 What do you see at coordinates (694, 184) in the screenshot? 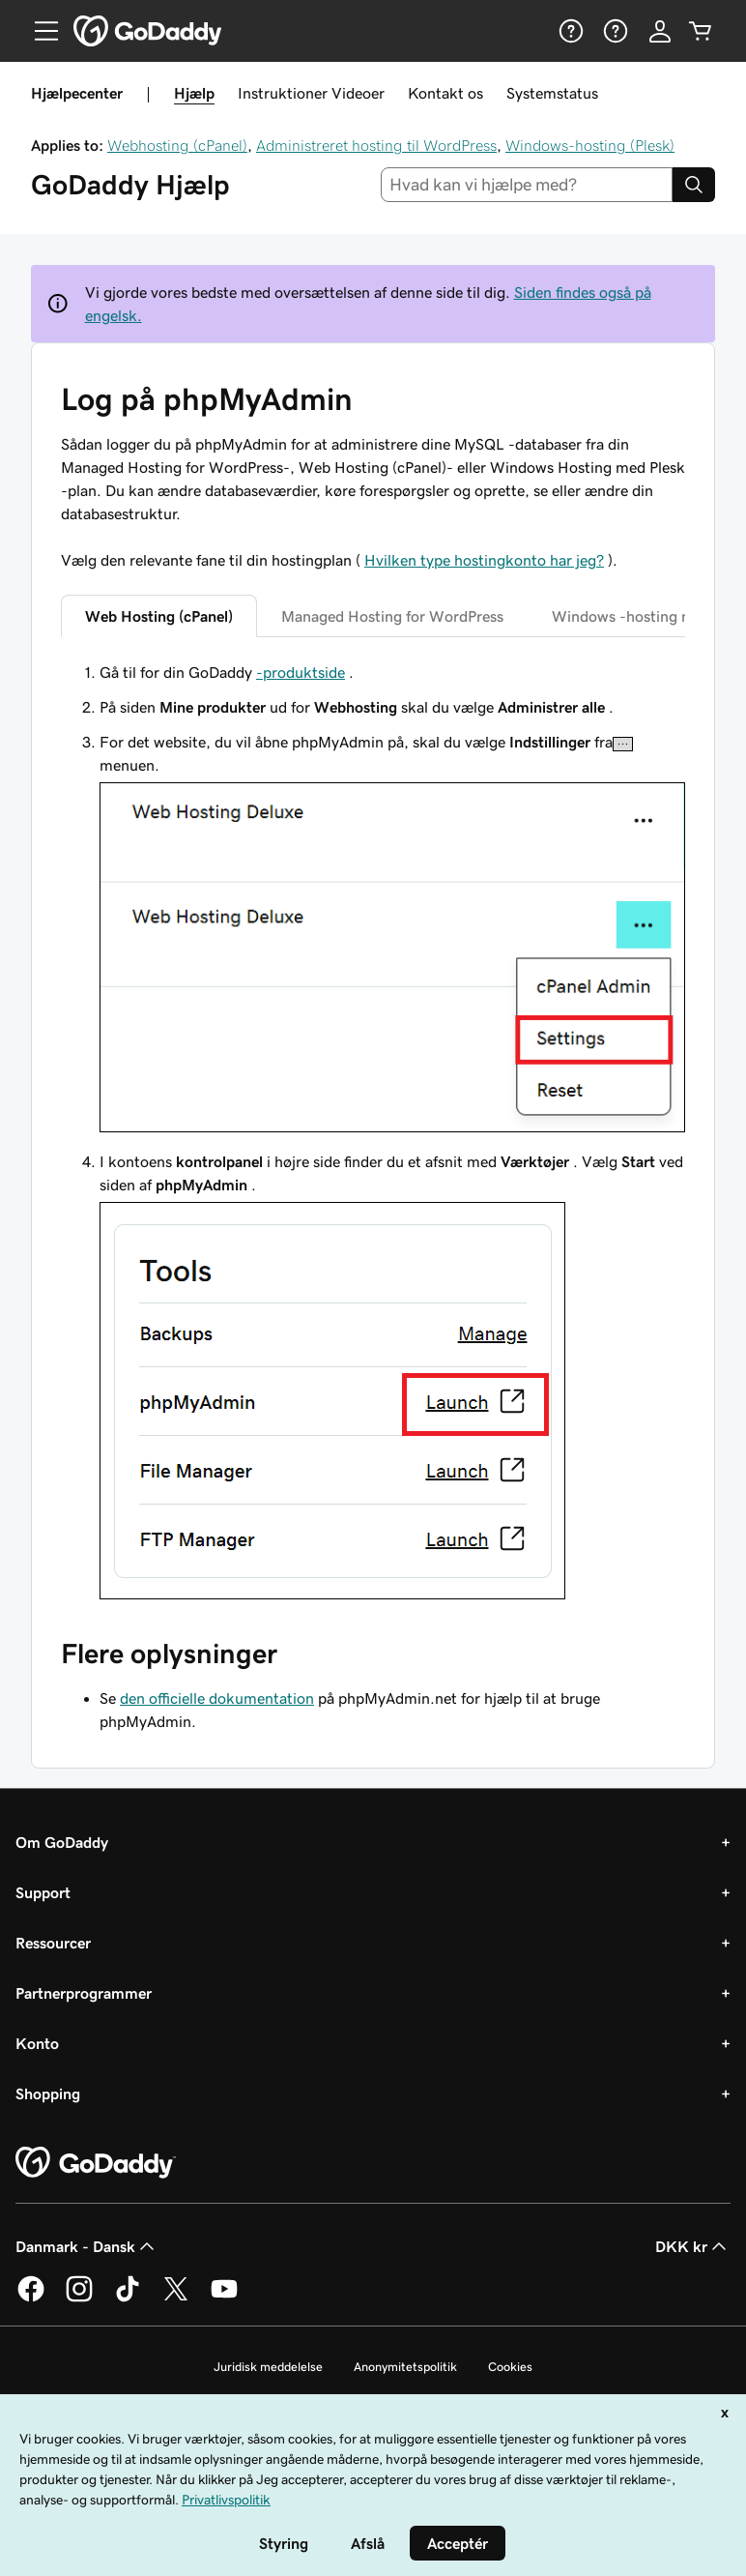
I see `[Search]` at bounding box center [694, 184].